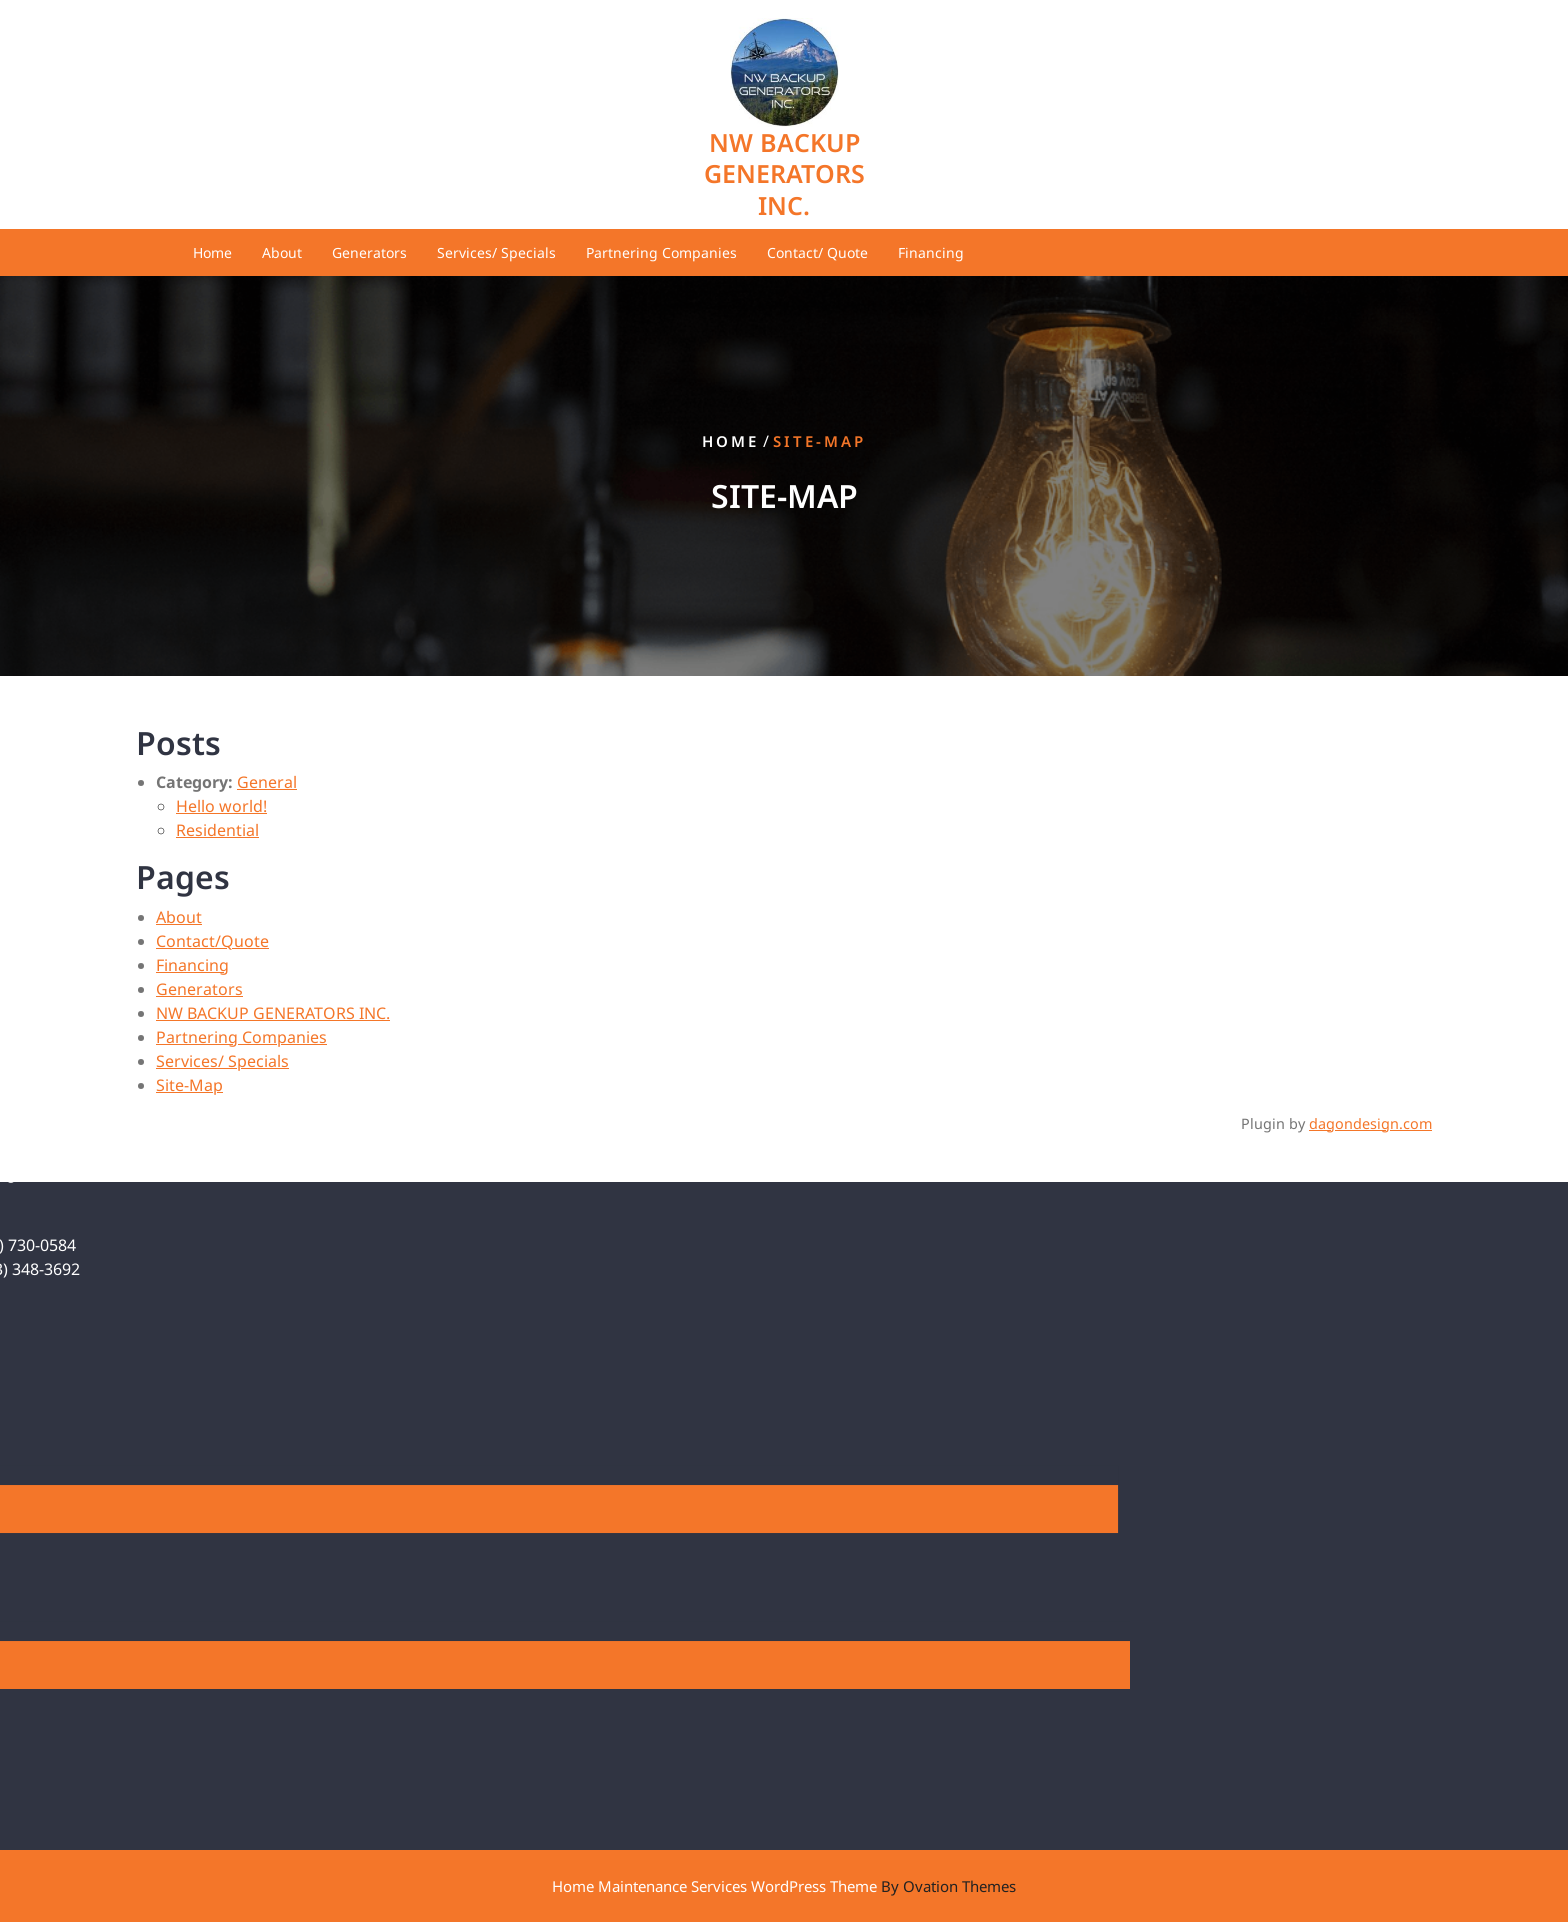 The height and width of the screenshot is (1922, 1568). Describe the element at coordinates (661, 252) in the screenshot. I see `Partnering Companies` at that location.